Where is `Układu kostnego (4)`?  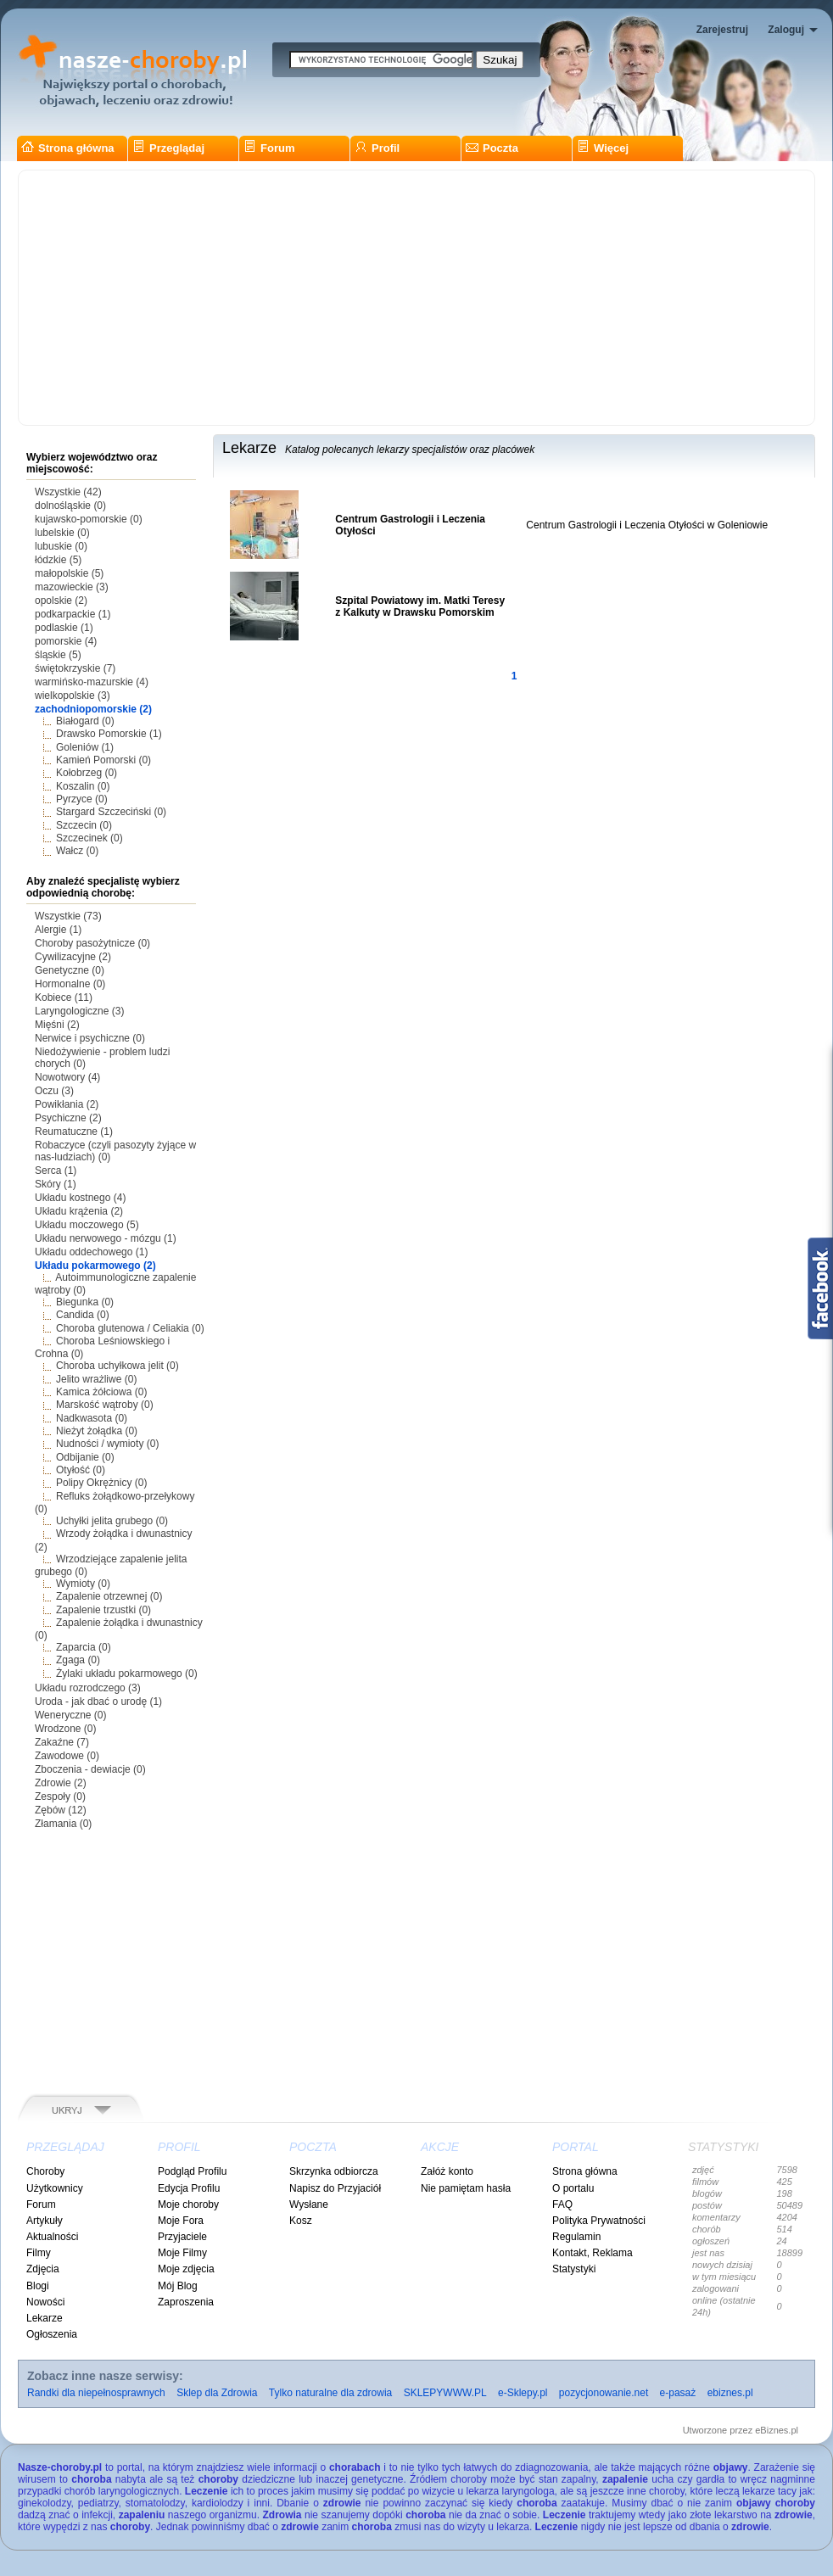 Układu kostnego (4) is located at coordinates (80, 1198).